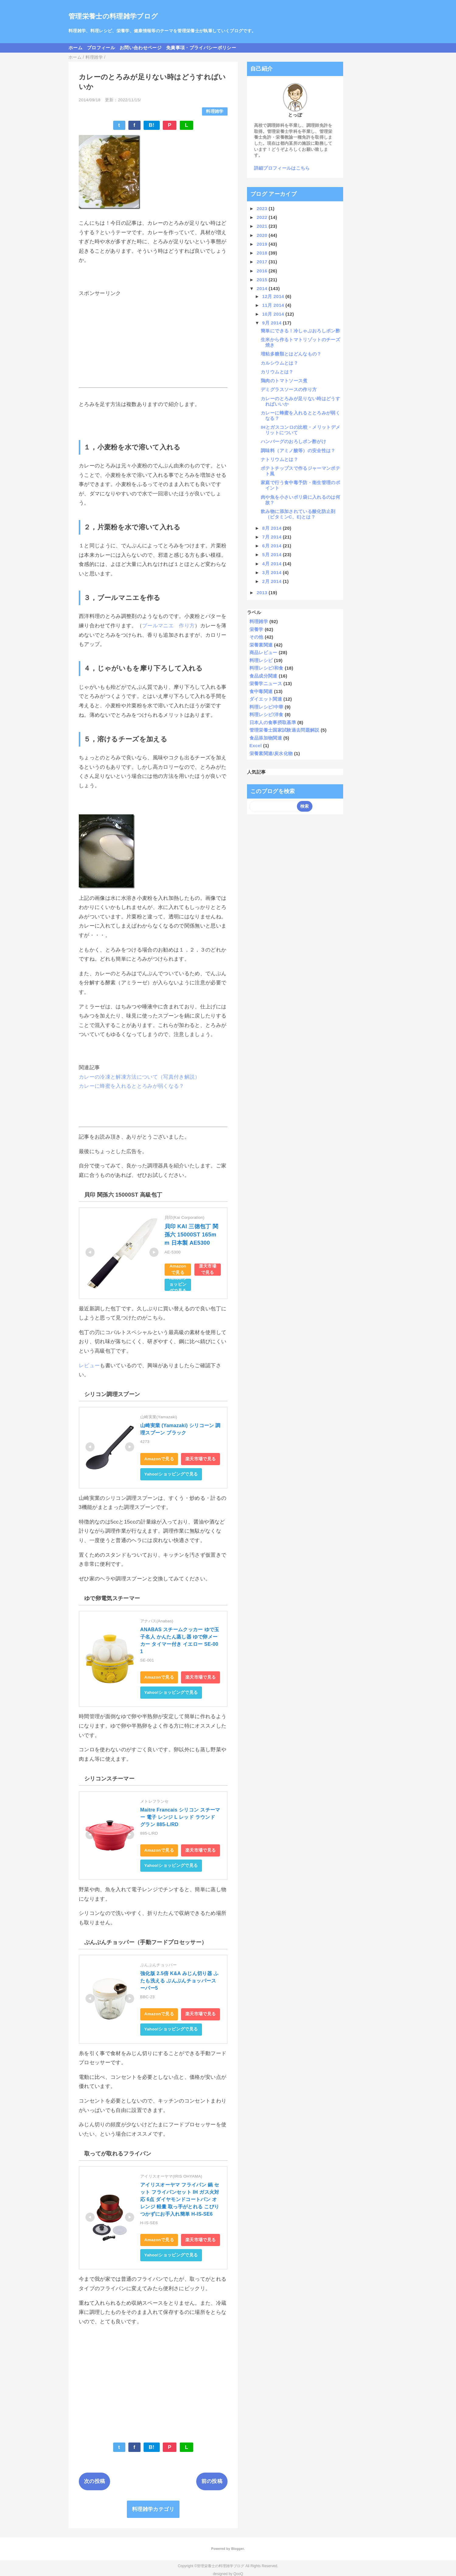 The height and width of the screenshot is (2576, 456). What do you see at coordinates (273, 296) in the screenshot?
I see `12月 2014` at bounding box center [273, 296].